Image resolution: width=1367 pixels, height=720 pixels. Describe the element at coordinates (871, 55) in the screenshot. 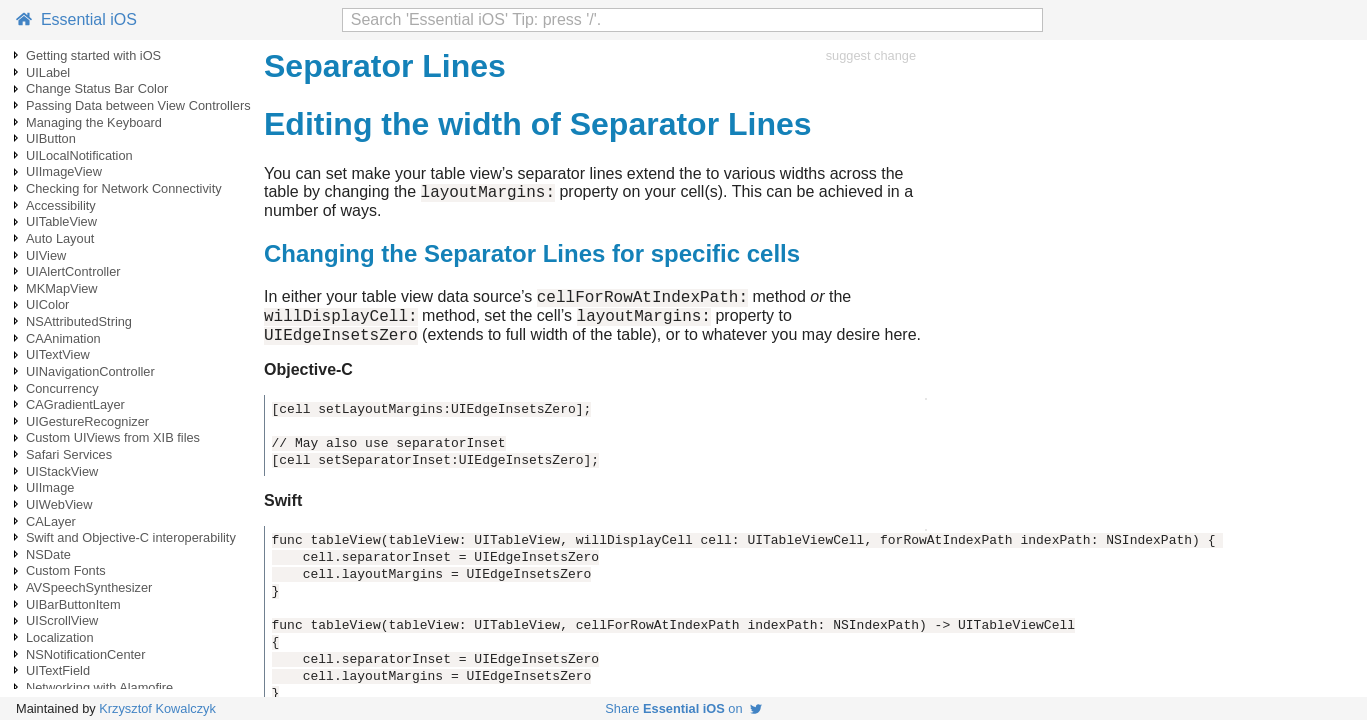

I see `suggest change` at that location.